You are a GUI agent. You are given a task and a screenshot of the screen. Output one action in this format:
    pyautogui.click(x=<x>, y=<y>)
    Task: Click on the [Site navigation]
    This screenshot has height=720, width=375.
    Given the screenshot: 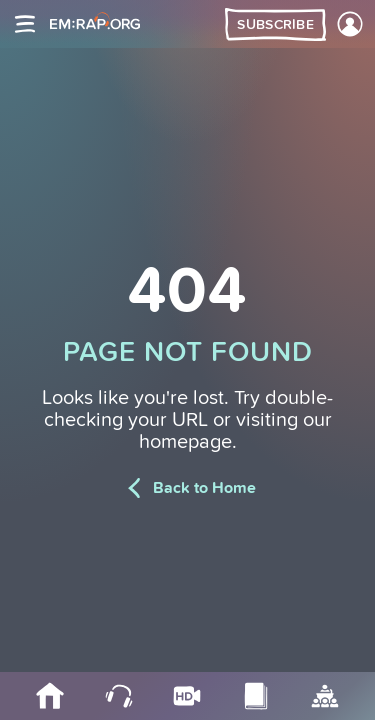 What is the action you would take?
    pyautogui.click(x=25, y=24)
    